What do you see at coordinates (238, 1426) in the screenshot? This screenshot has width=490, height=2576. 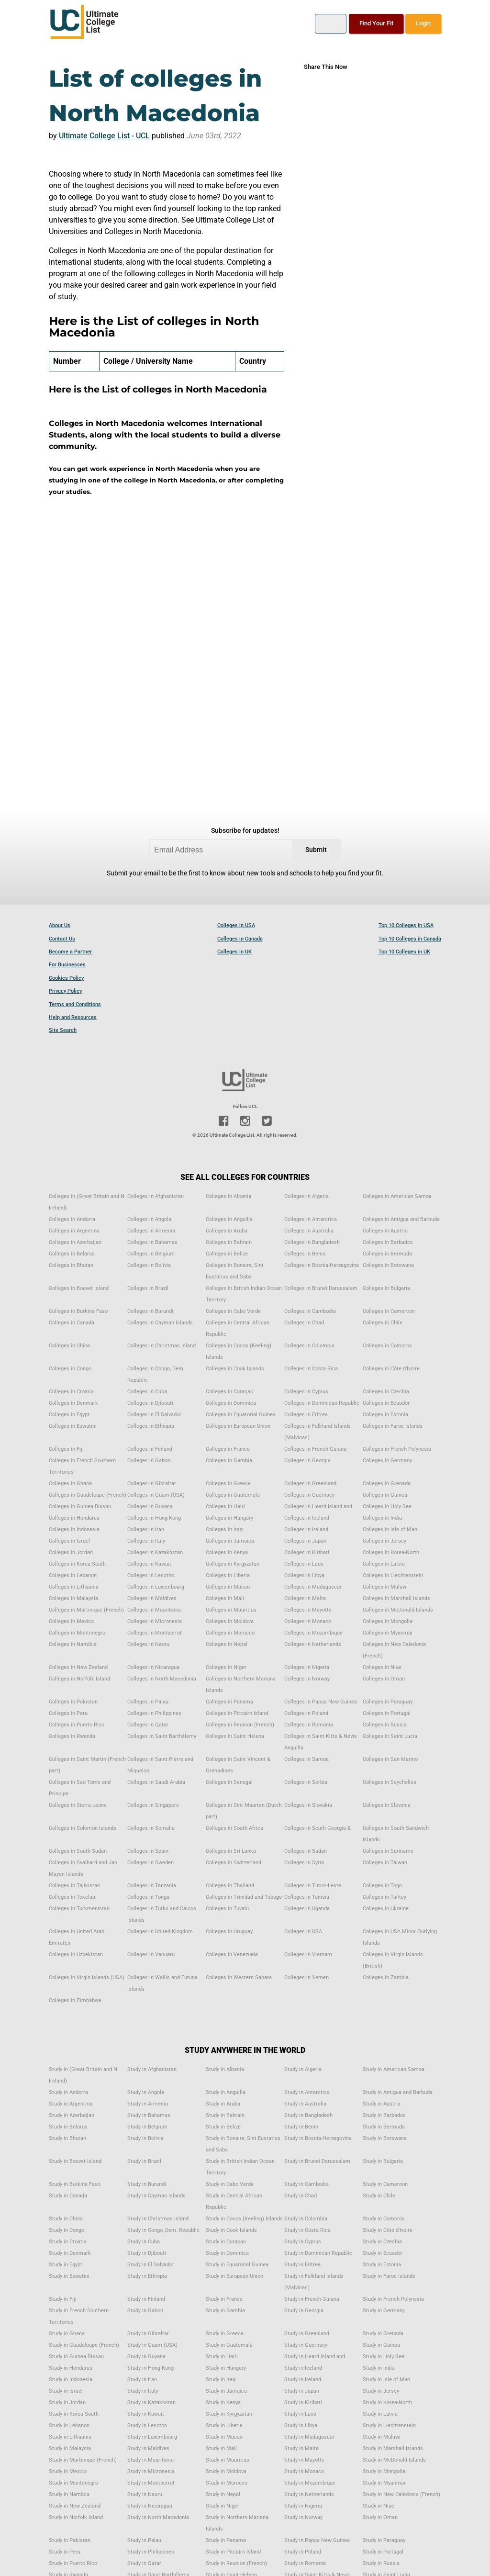 I see `Colleges in European Union` at bounding box center [238, 1426].